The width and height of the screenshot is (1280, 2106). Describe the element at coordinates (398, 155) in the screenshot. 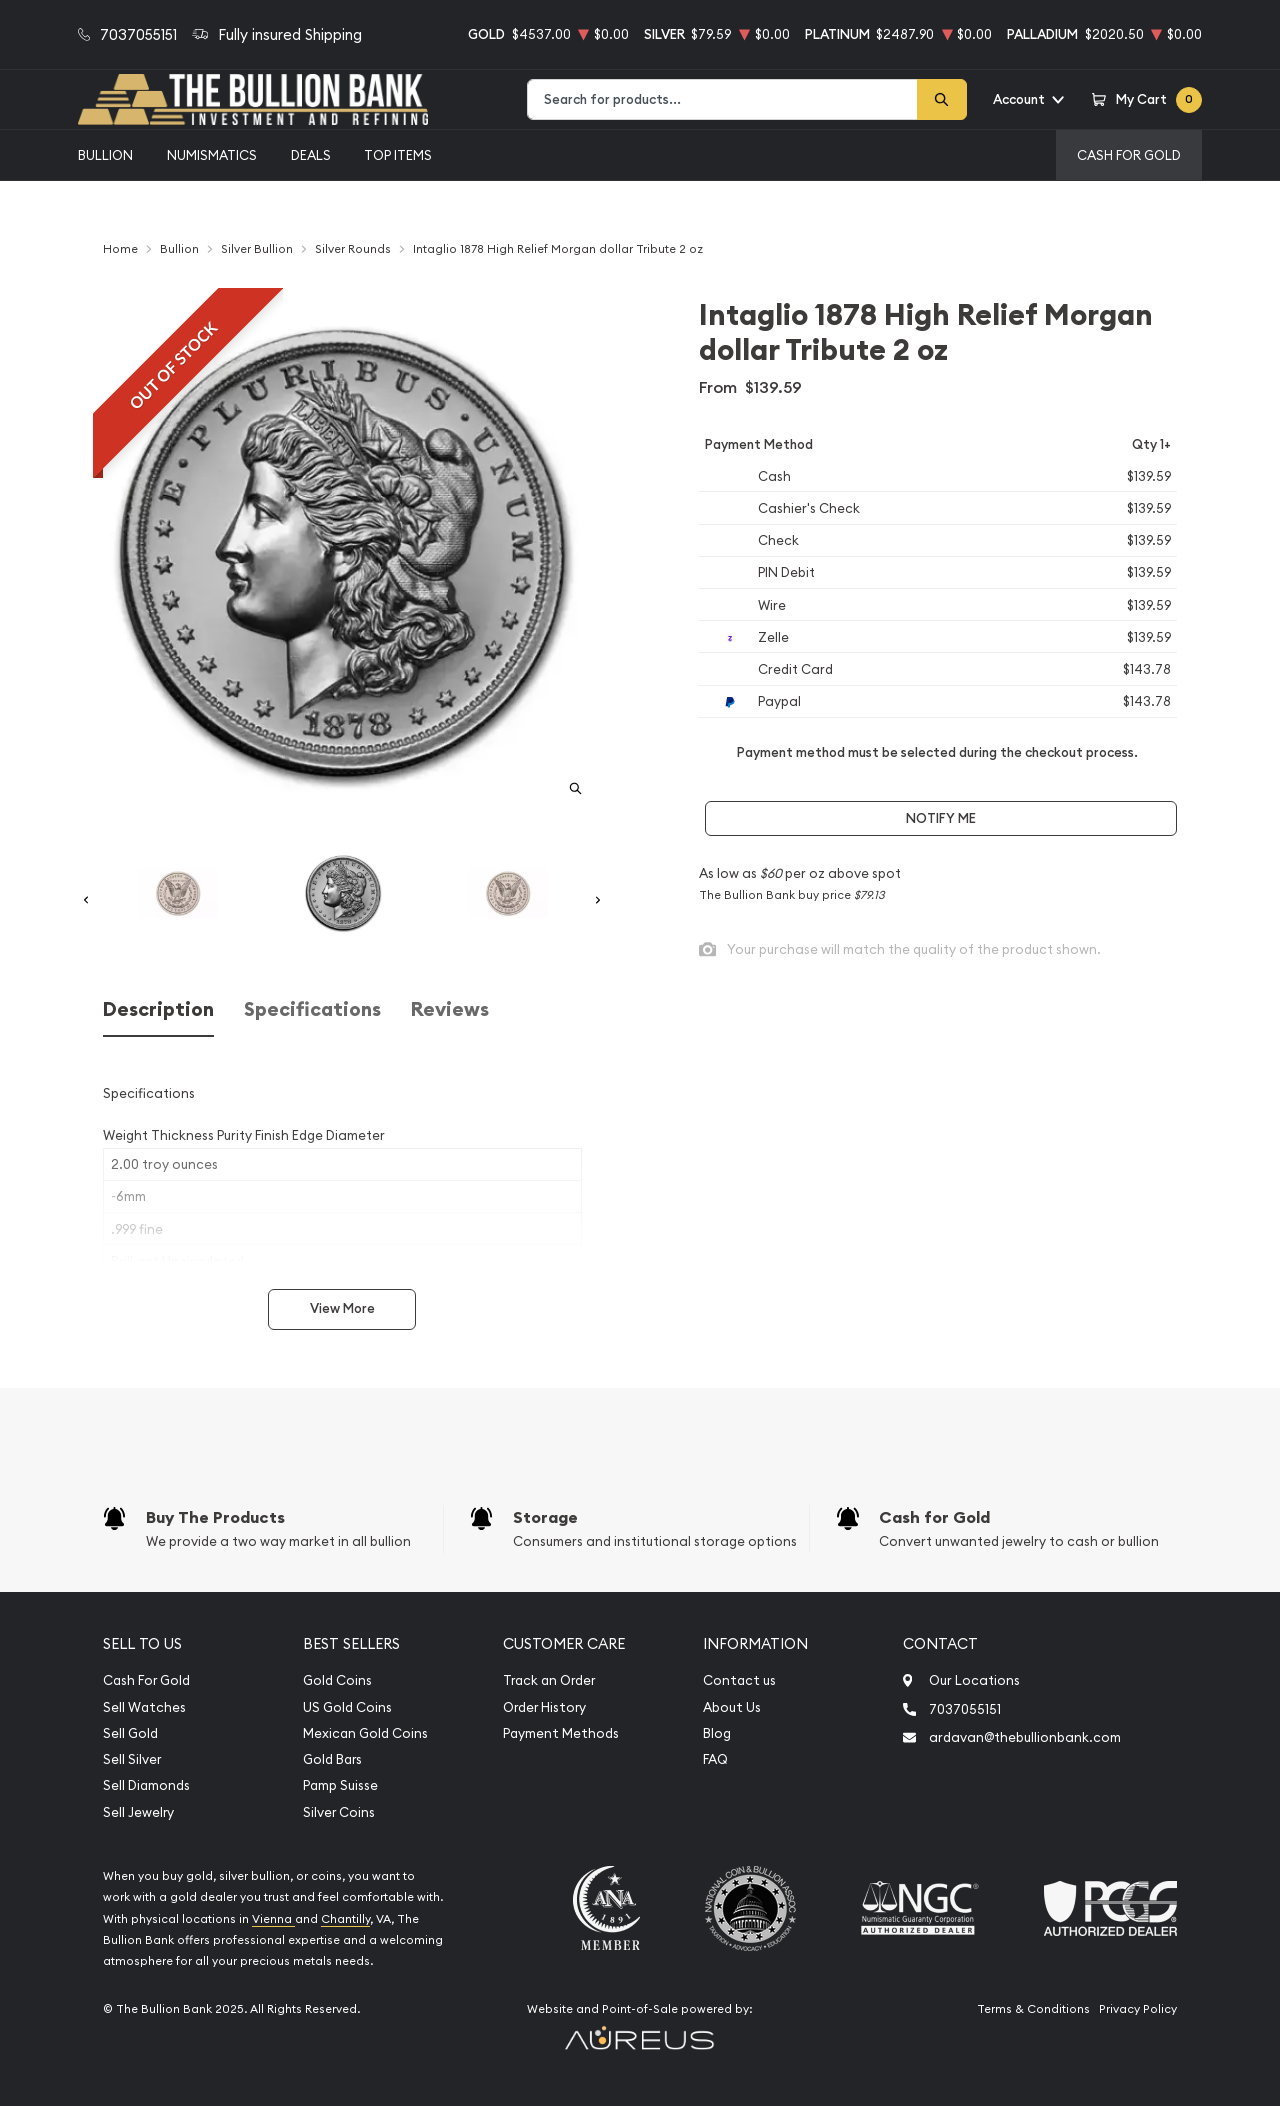

I see `Top Items` at that location.